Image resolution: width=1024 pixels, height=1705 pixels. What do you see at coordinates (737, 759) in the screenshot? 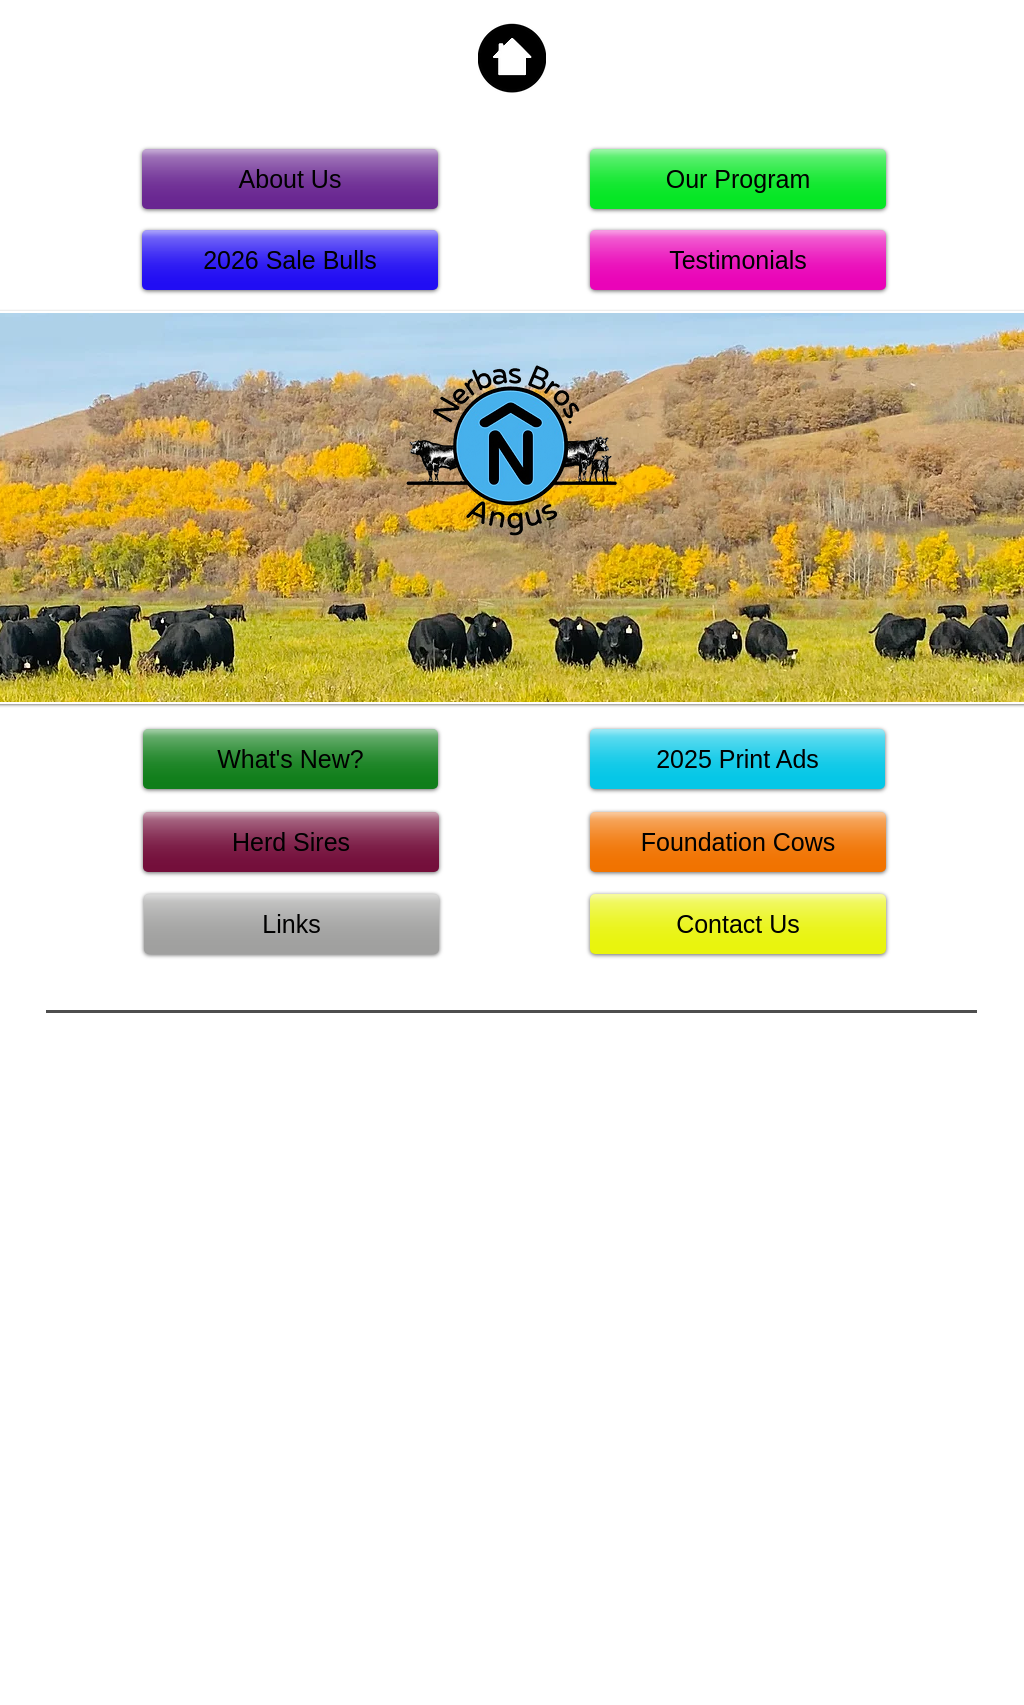
I see `[2025 Print Ads]` at bounding box center [737, 759].